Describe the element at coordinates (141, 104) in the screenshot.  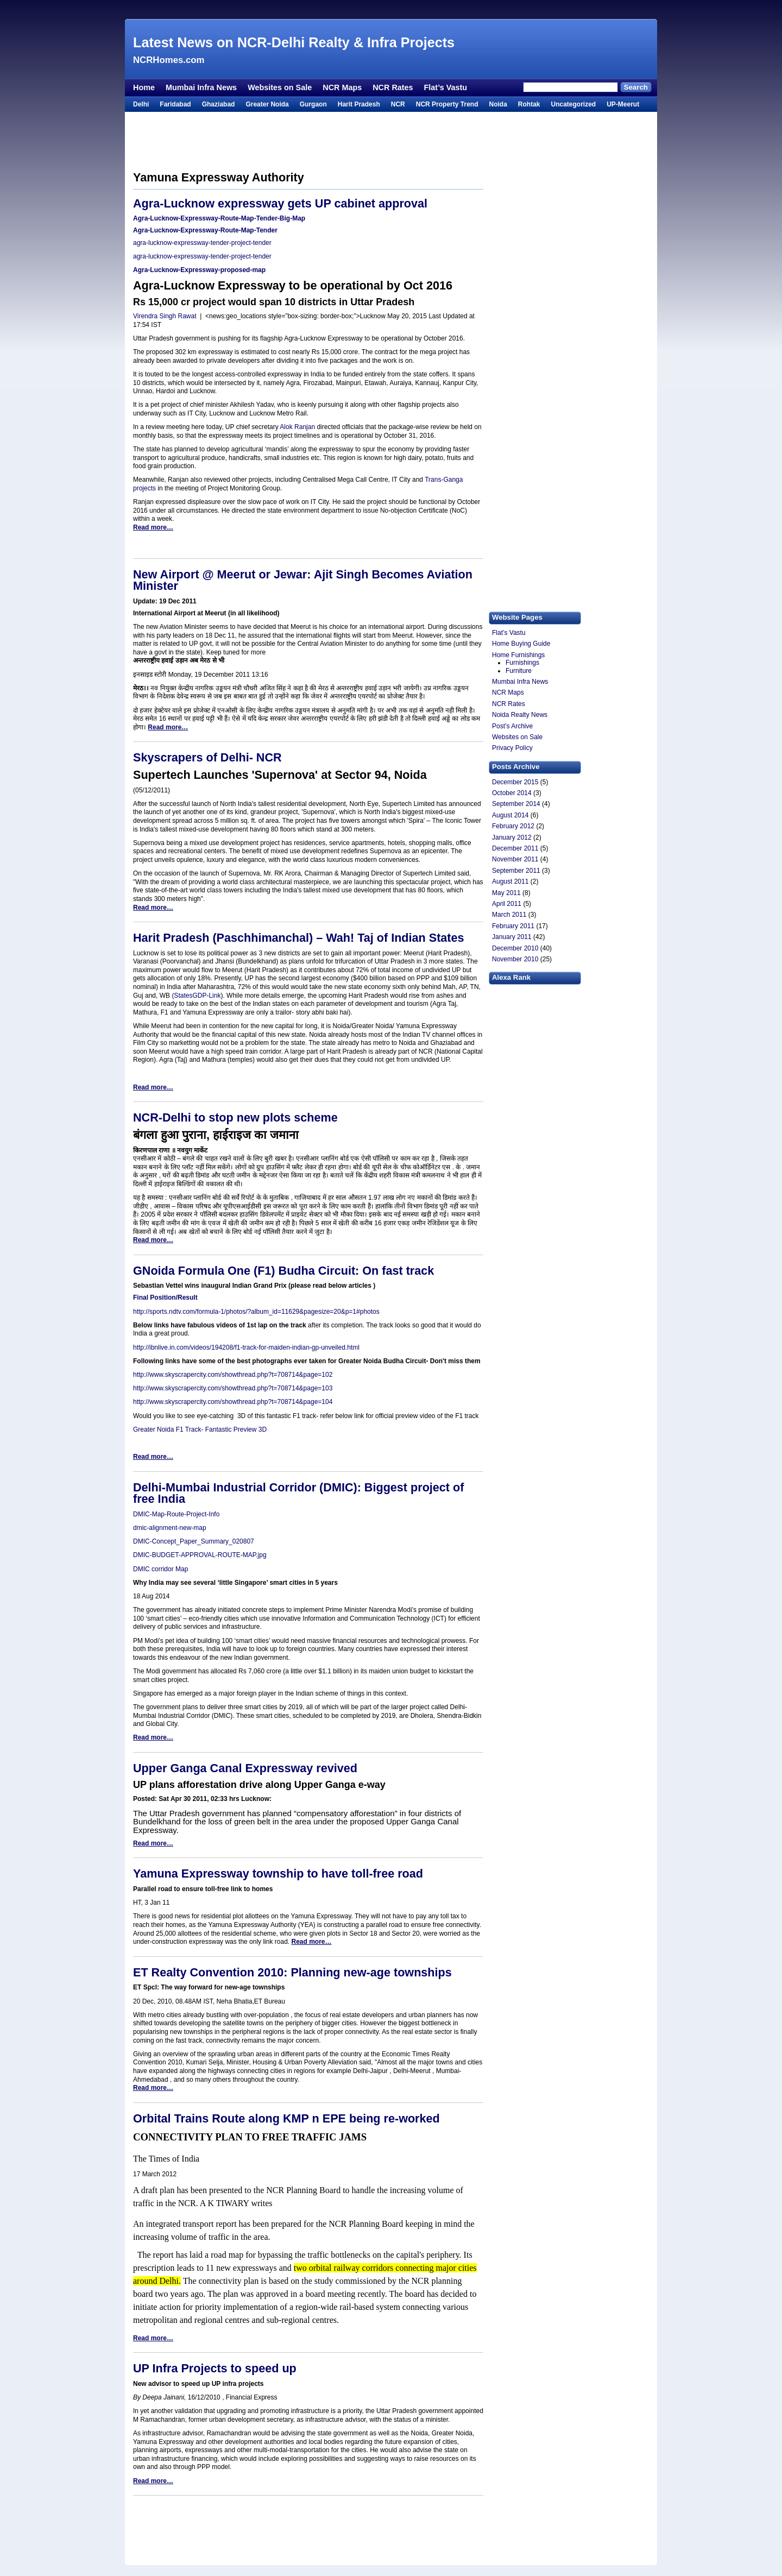
I see `Delhi` at that location.